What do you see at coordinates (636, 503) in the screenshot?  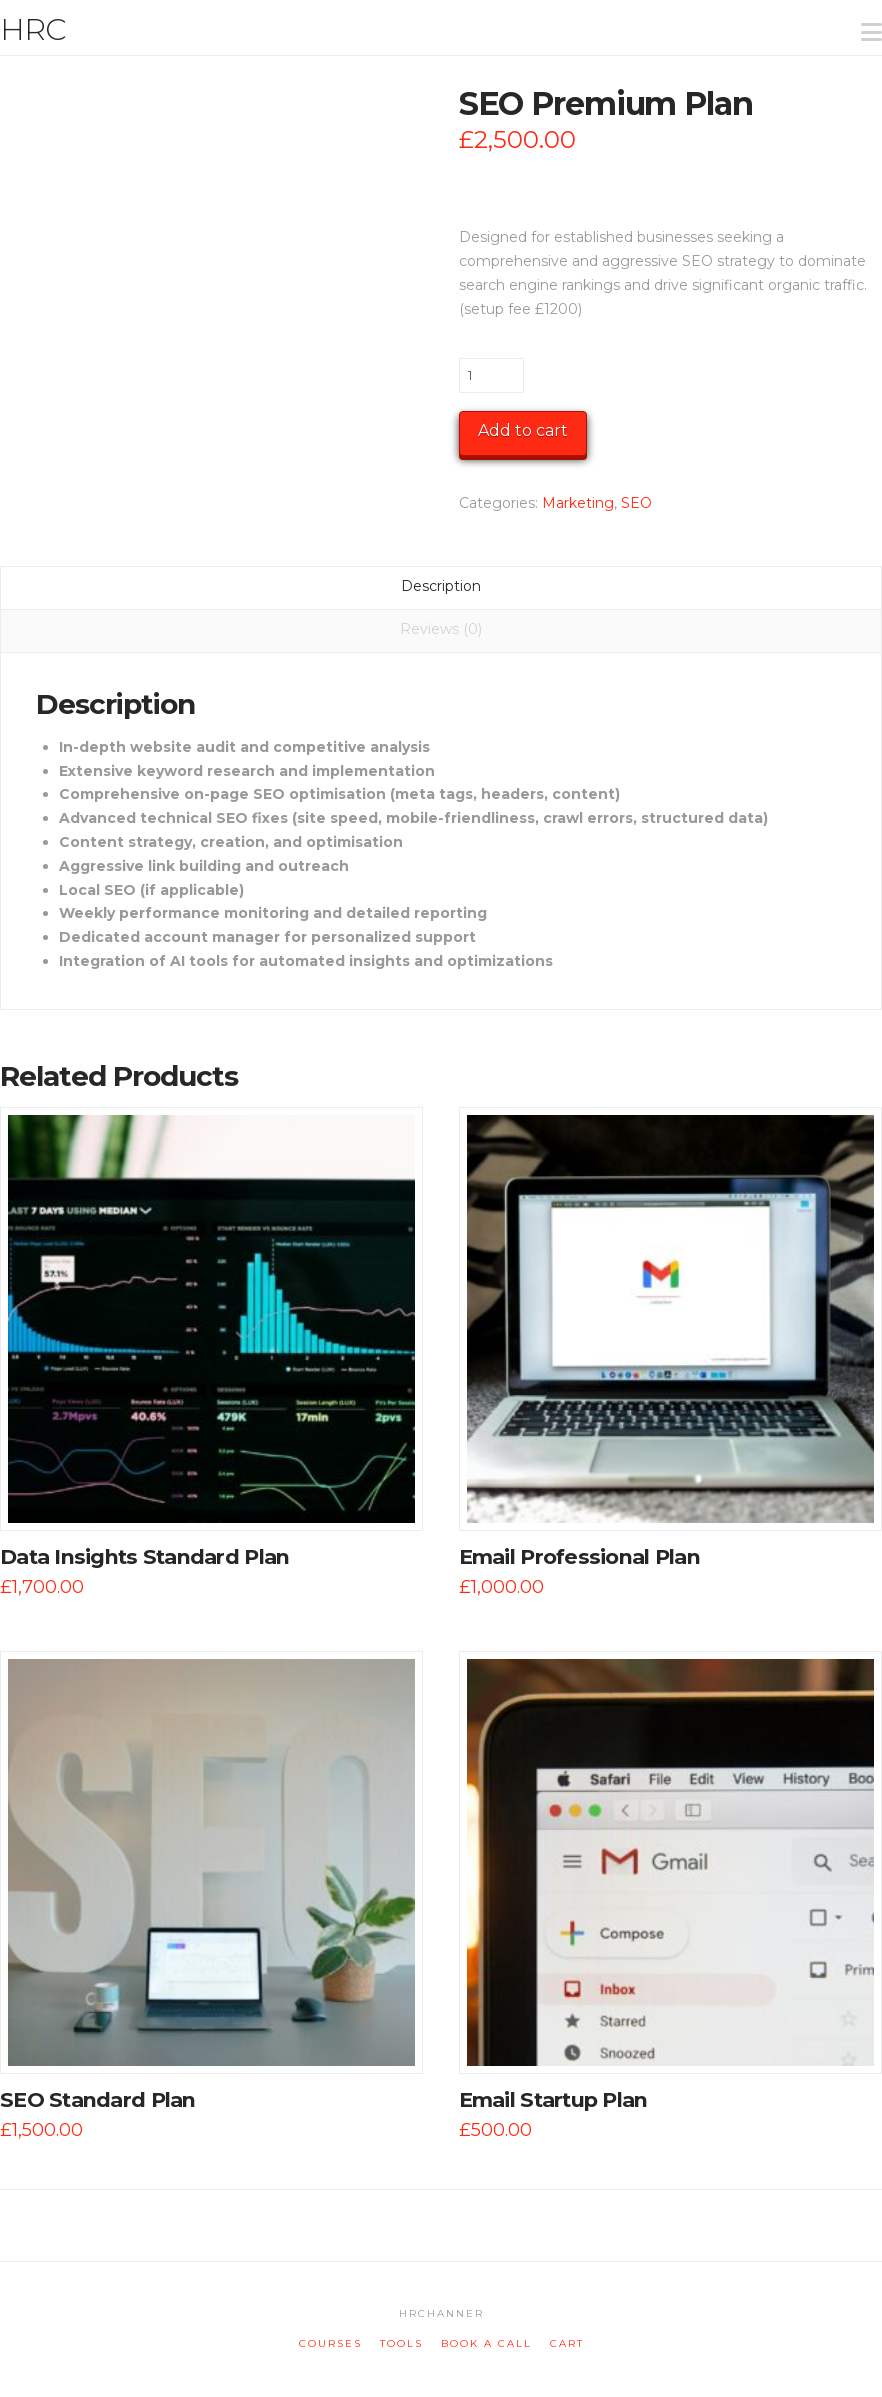 I see `SEO` at bounding box center [636, 503].